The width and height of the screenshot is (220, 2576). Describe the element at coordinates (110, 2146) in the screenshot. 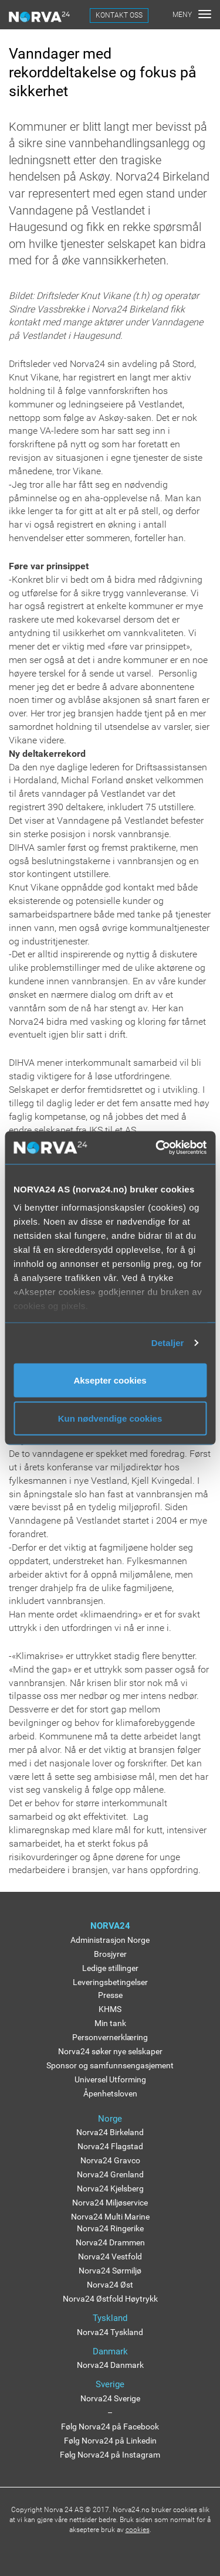

I see `Norva24 Flagstad` at that location.